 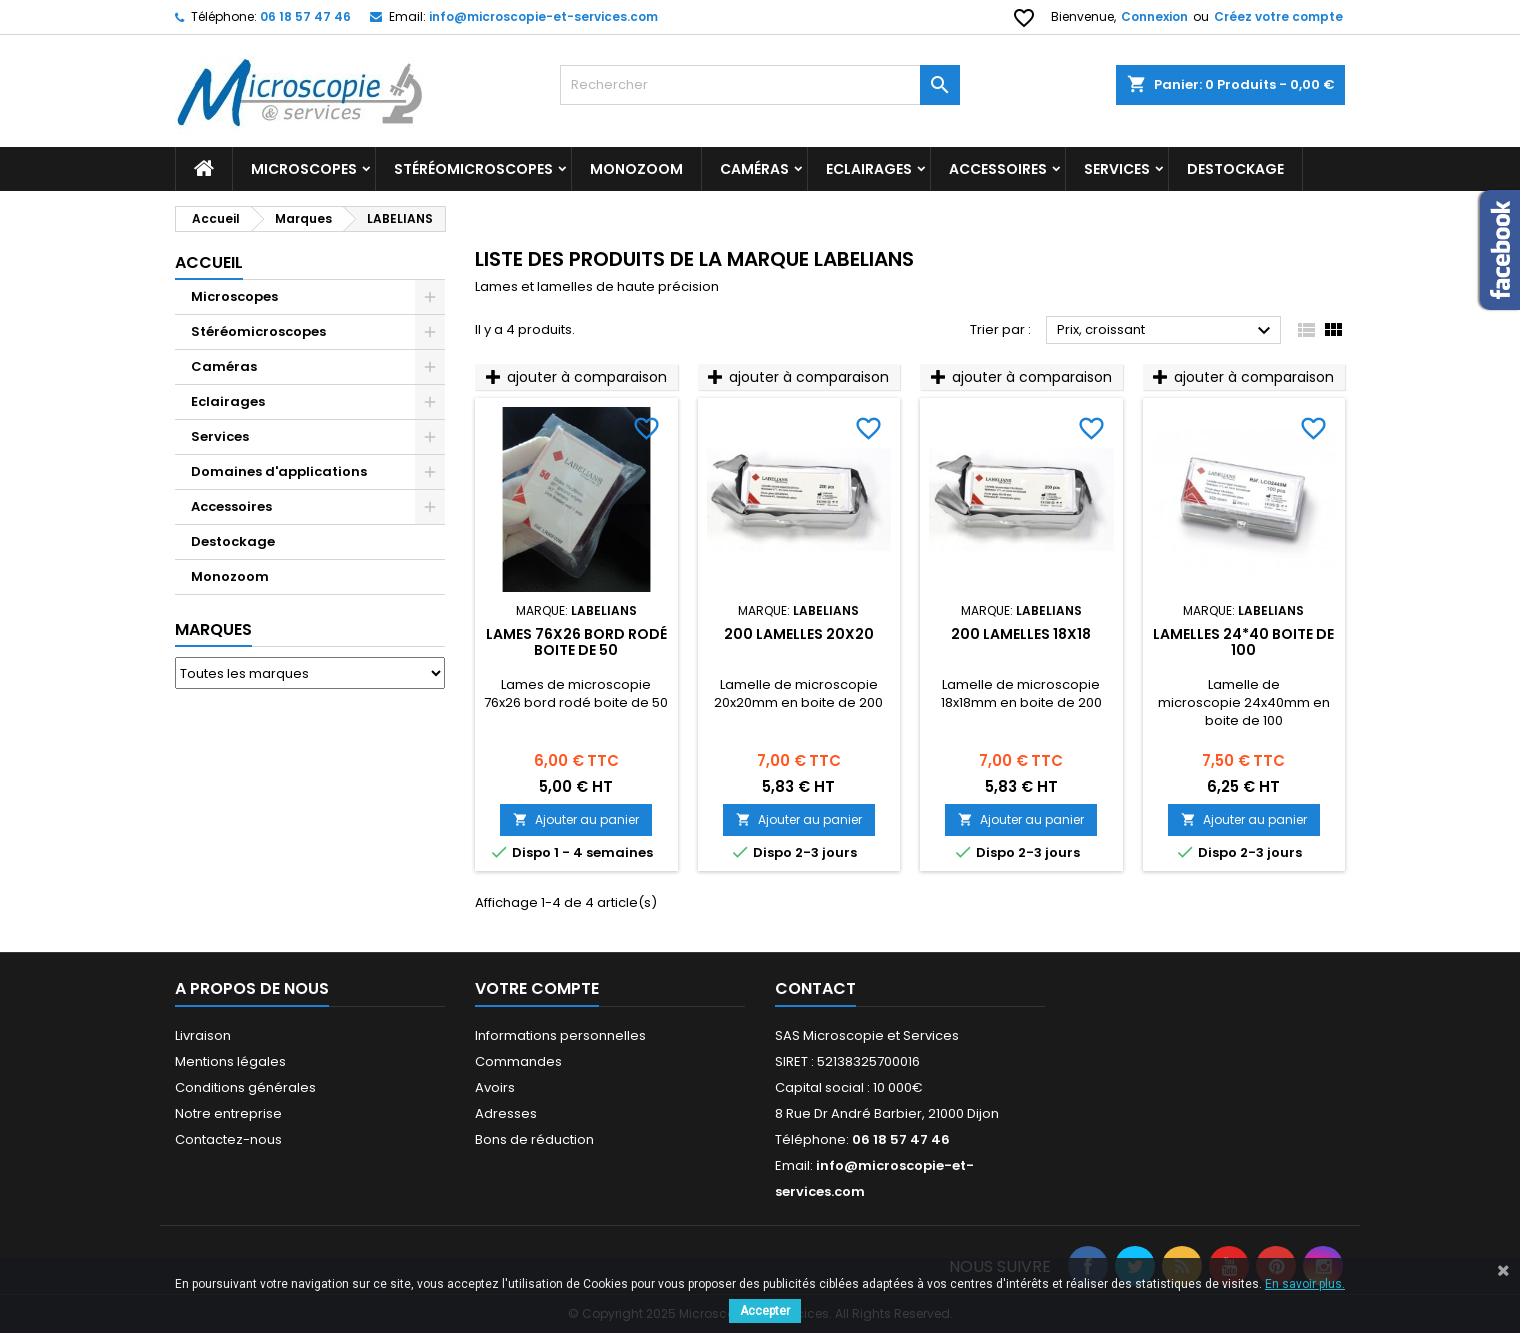 What do you see at coordinates (765, 1311) in the screenshot?
I see `Accepter` at bounding box center [765, 1311].